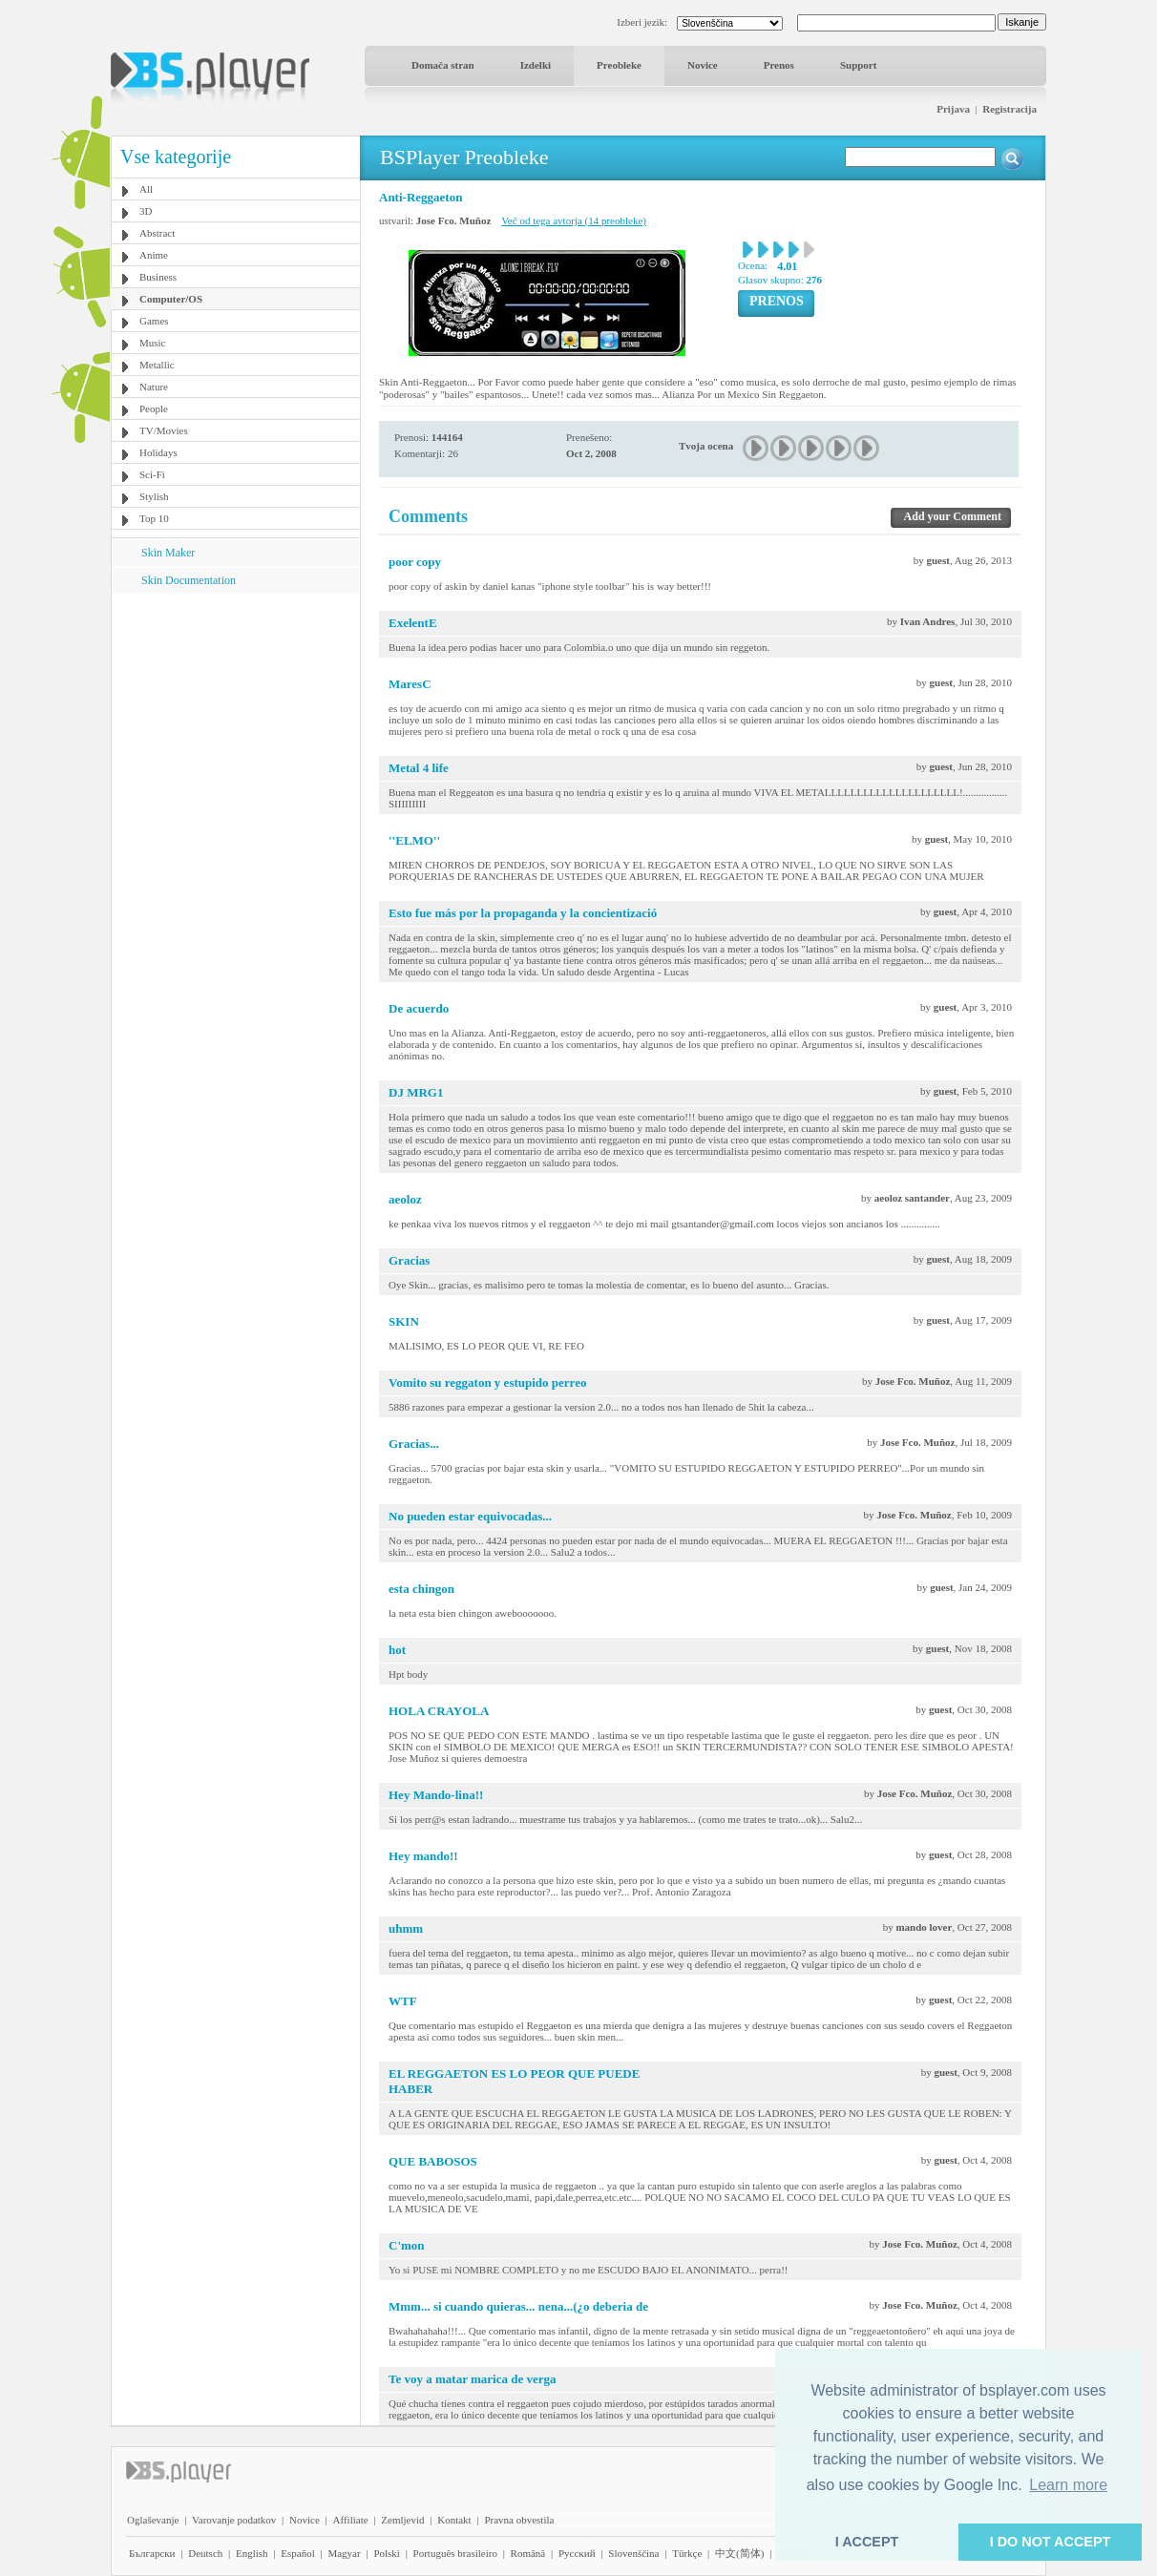 The width and height of the screenshot is (1157, 2576). Describe the element at coordinates (573, 220) in the screenshot. I see `Več od tega avtorja (14 preobleke)` at that location.